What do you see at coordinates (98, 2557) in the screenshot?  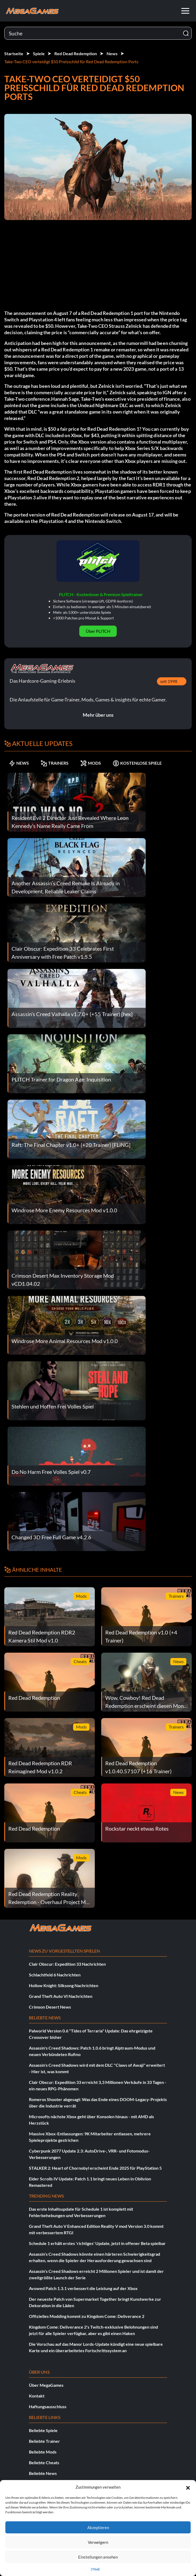 I see `Einstellungen ansehen` at bounding box center [98, 2557].